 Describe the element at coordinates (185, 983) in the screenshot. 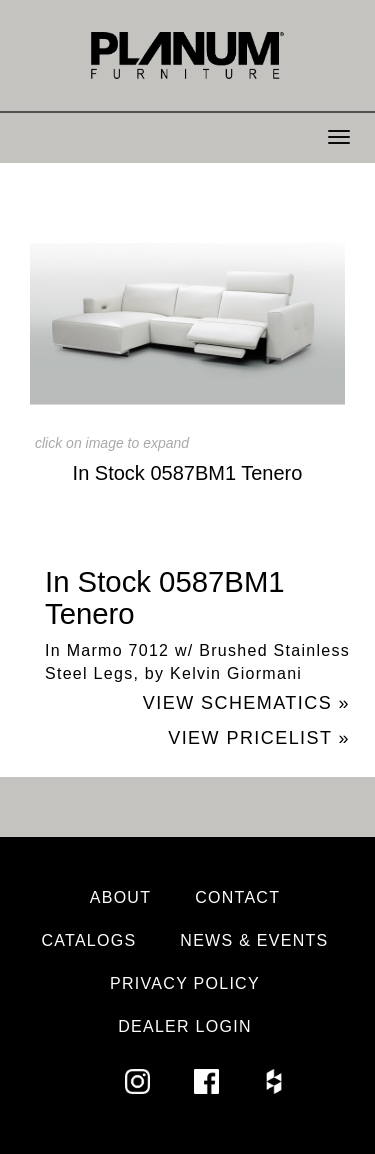

I see `Privacy Policy` at that location.